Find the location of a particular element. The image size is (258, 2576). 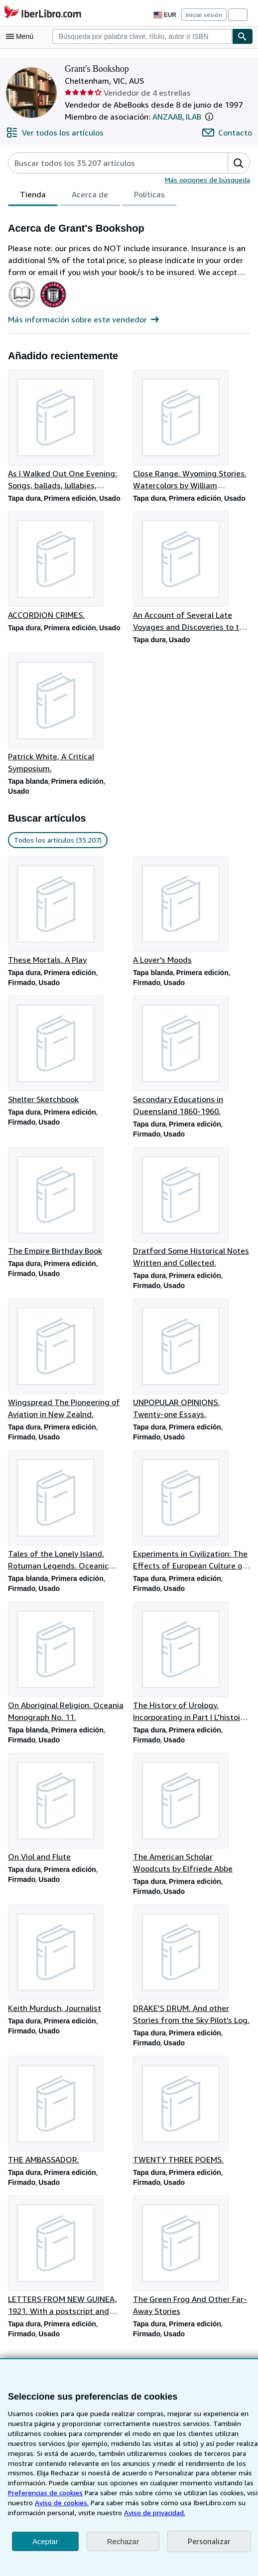

[Buscar] is located at coordinates (243, 36).